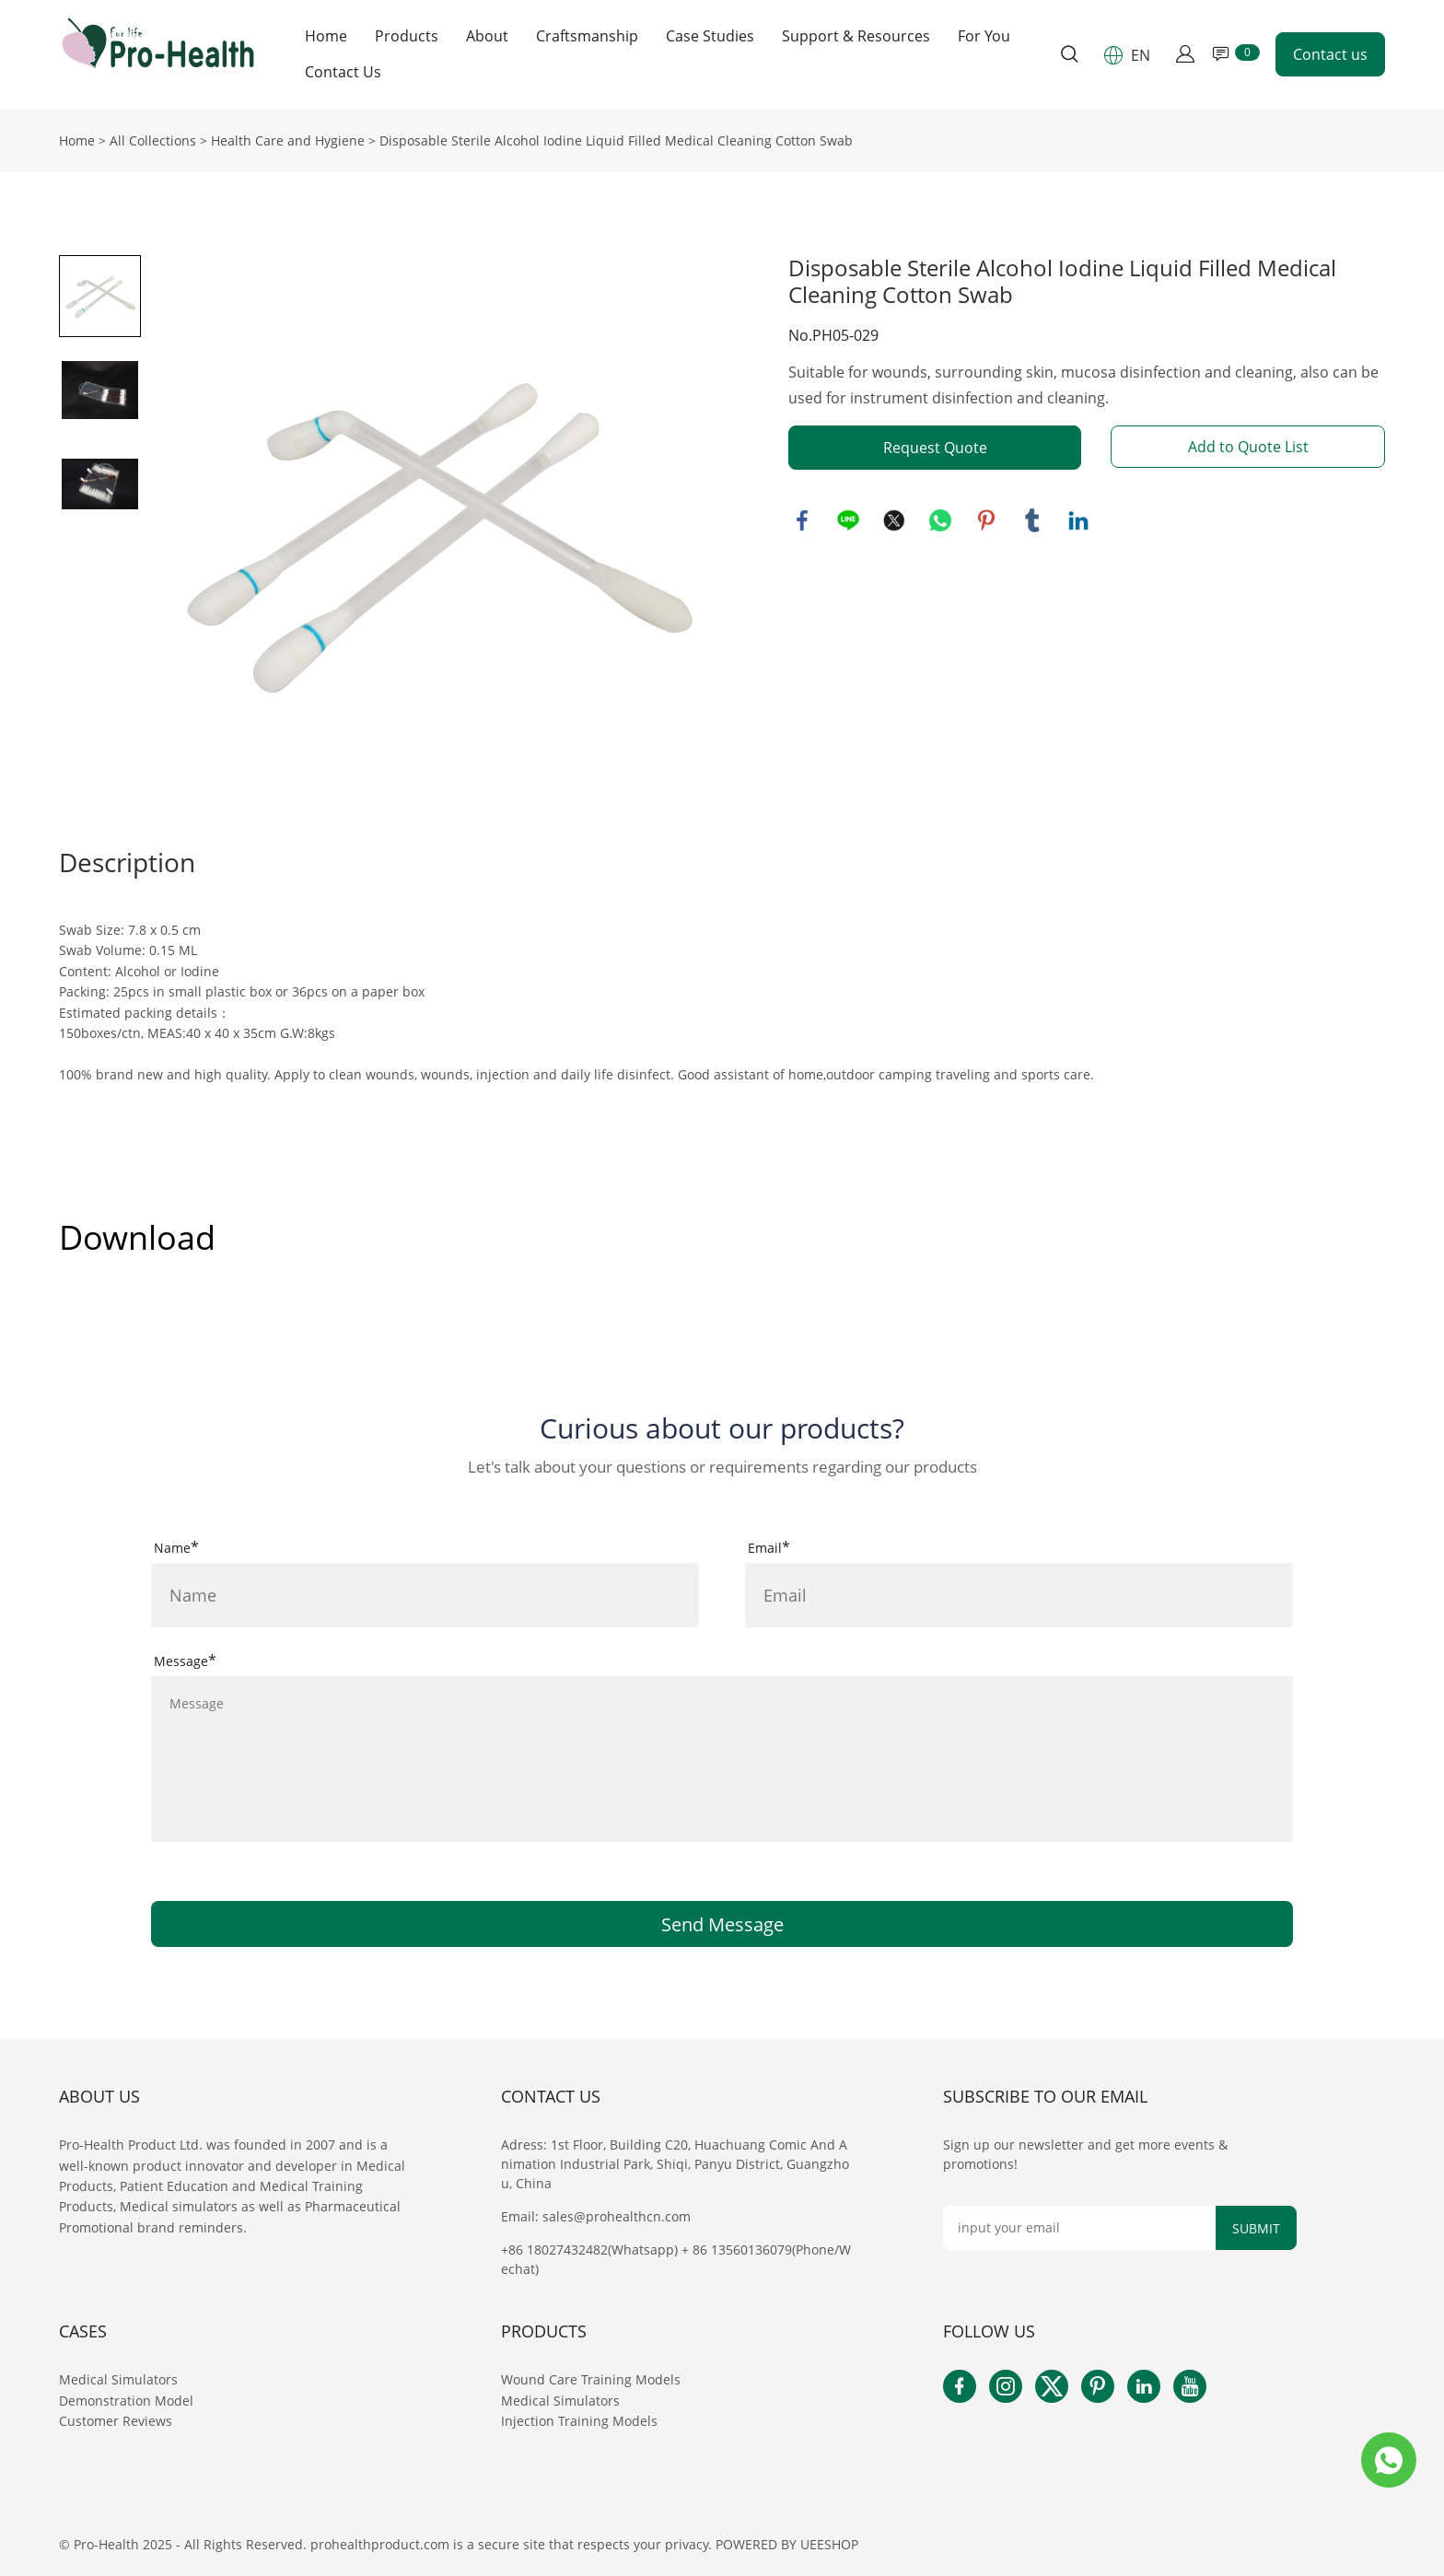 The height and width of the screenshot is (2576, 1444). What do you see at coordinates (587, 36) in the screenshot?
I see `Craftsmanship` at bounding box center [587, 36].